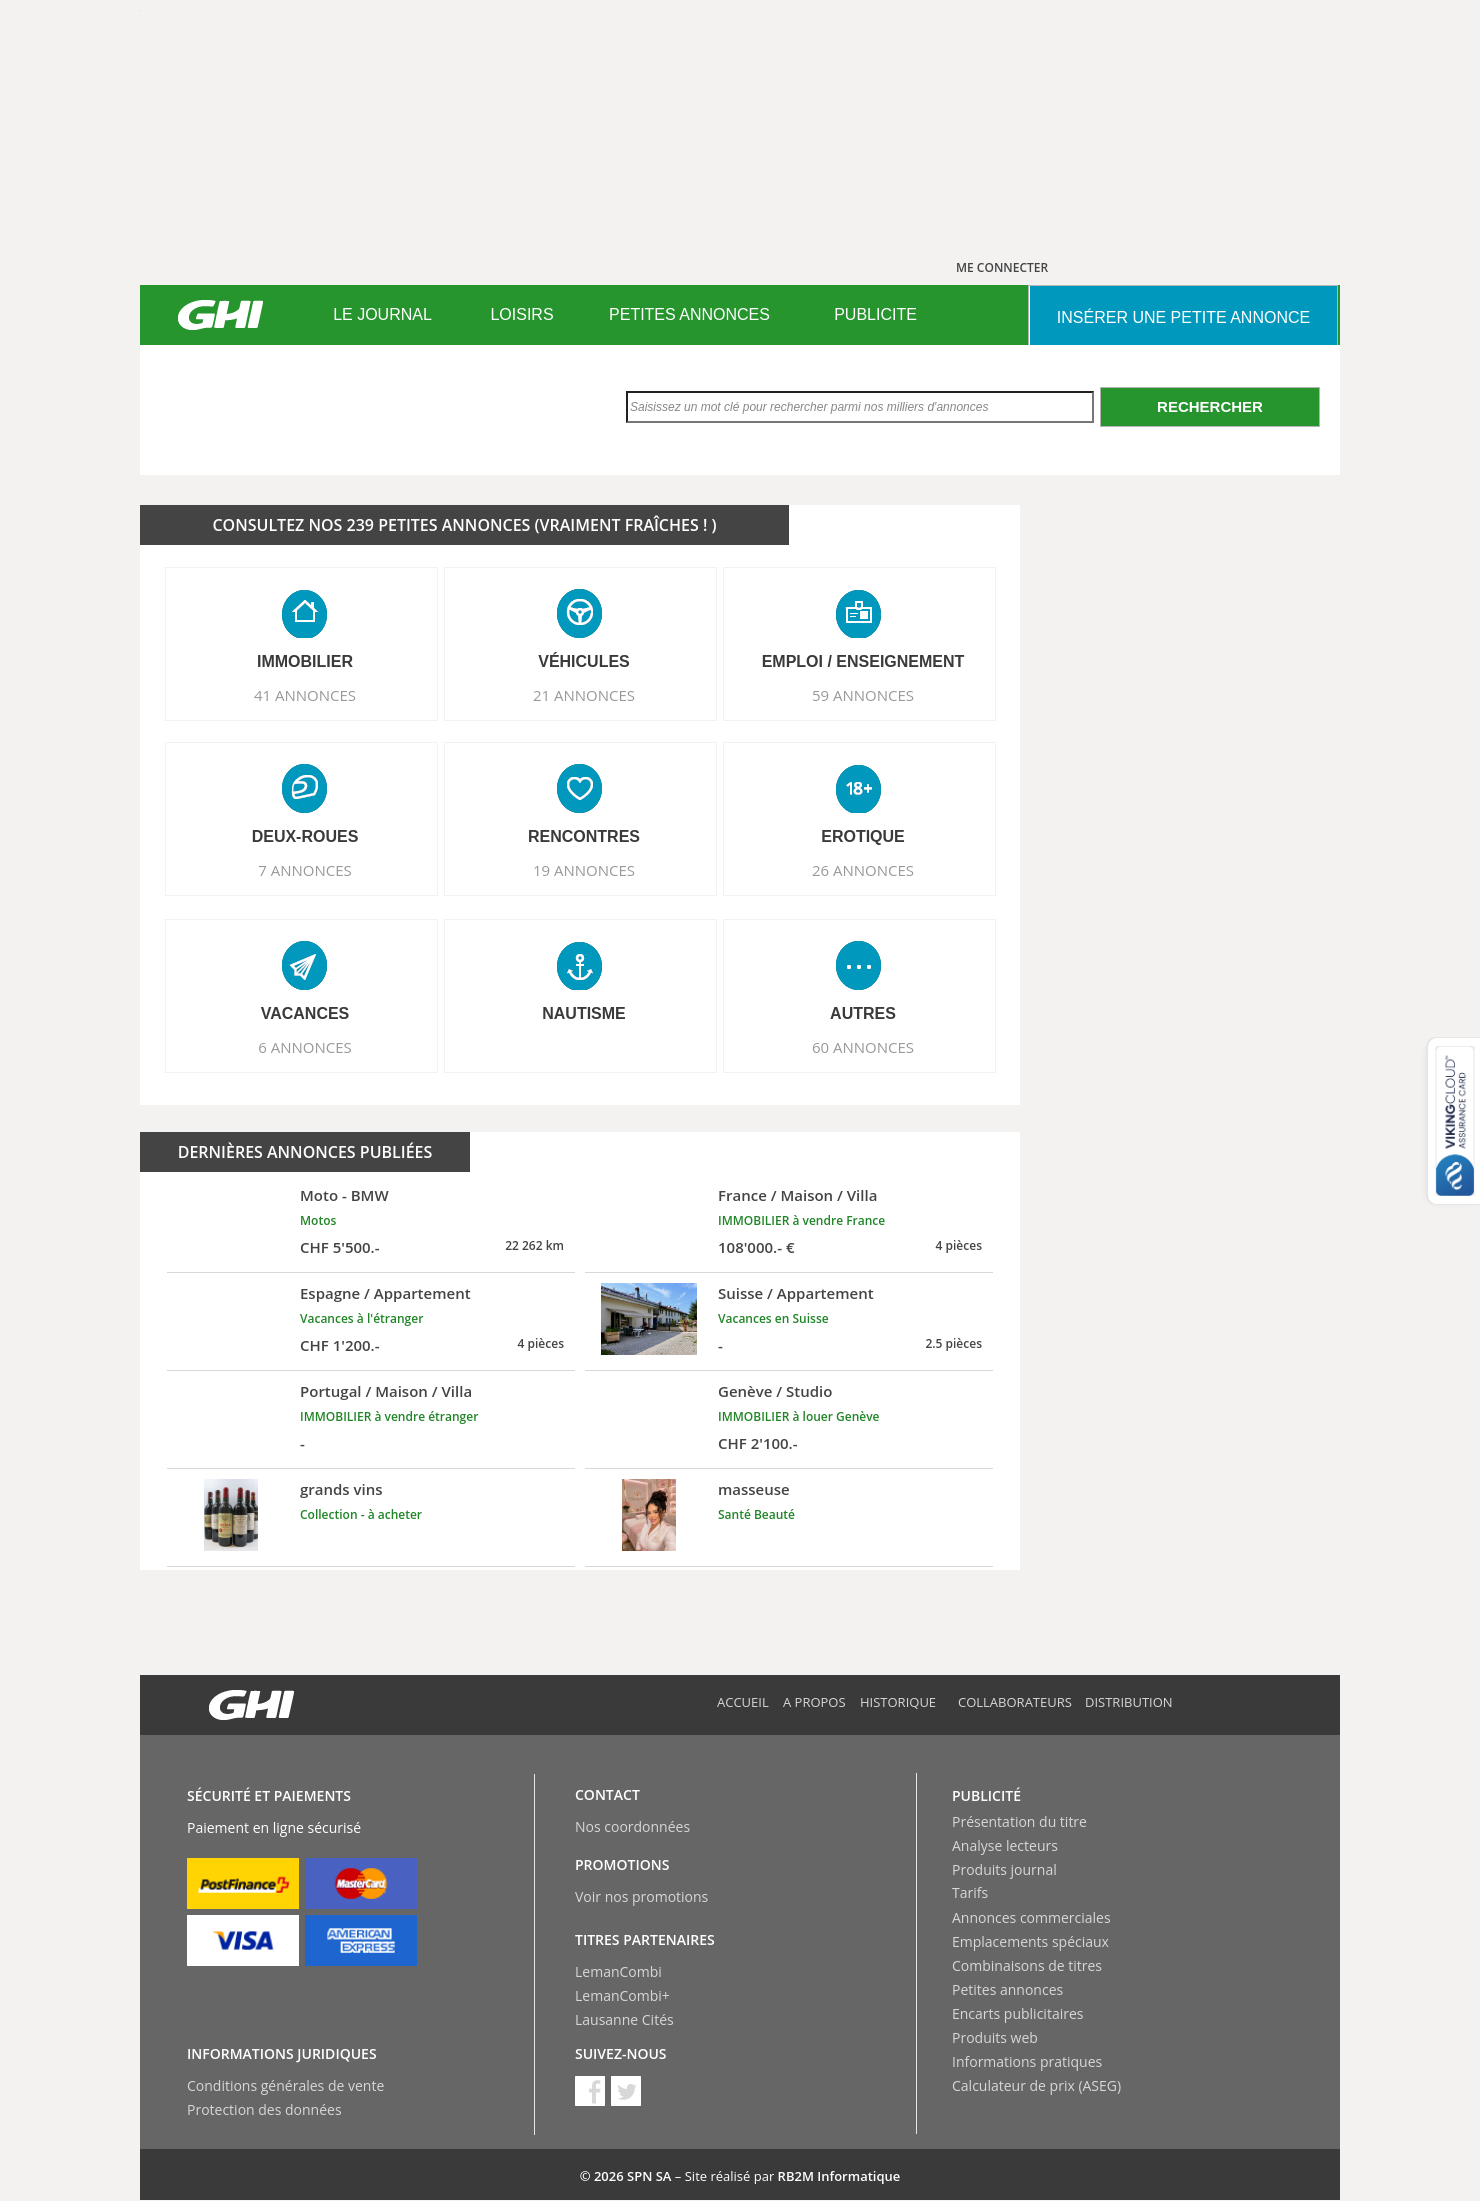  I want to click on Collaborateurs, so click(1015, 1702).